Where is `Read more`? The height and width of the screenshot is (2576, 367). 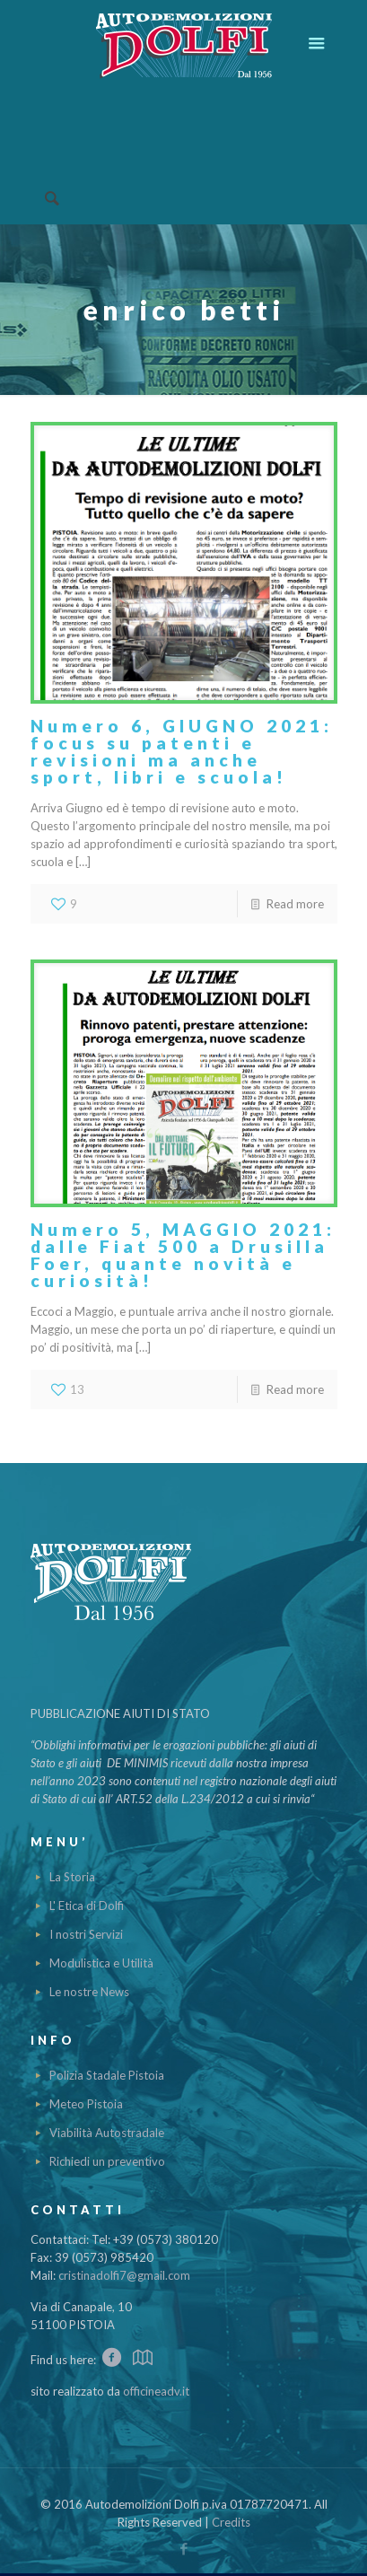
Read more is located at coordinates (295, 904).